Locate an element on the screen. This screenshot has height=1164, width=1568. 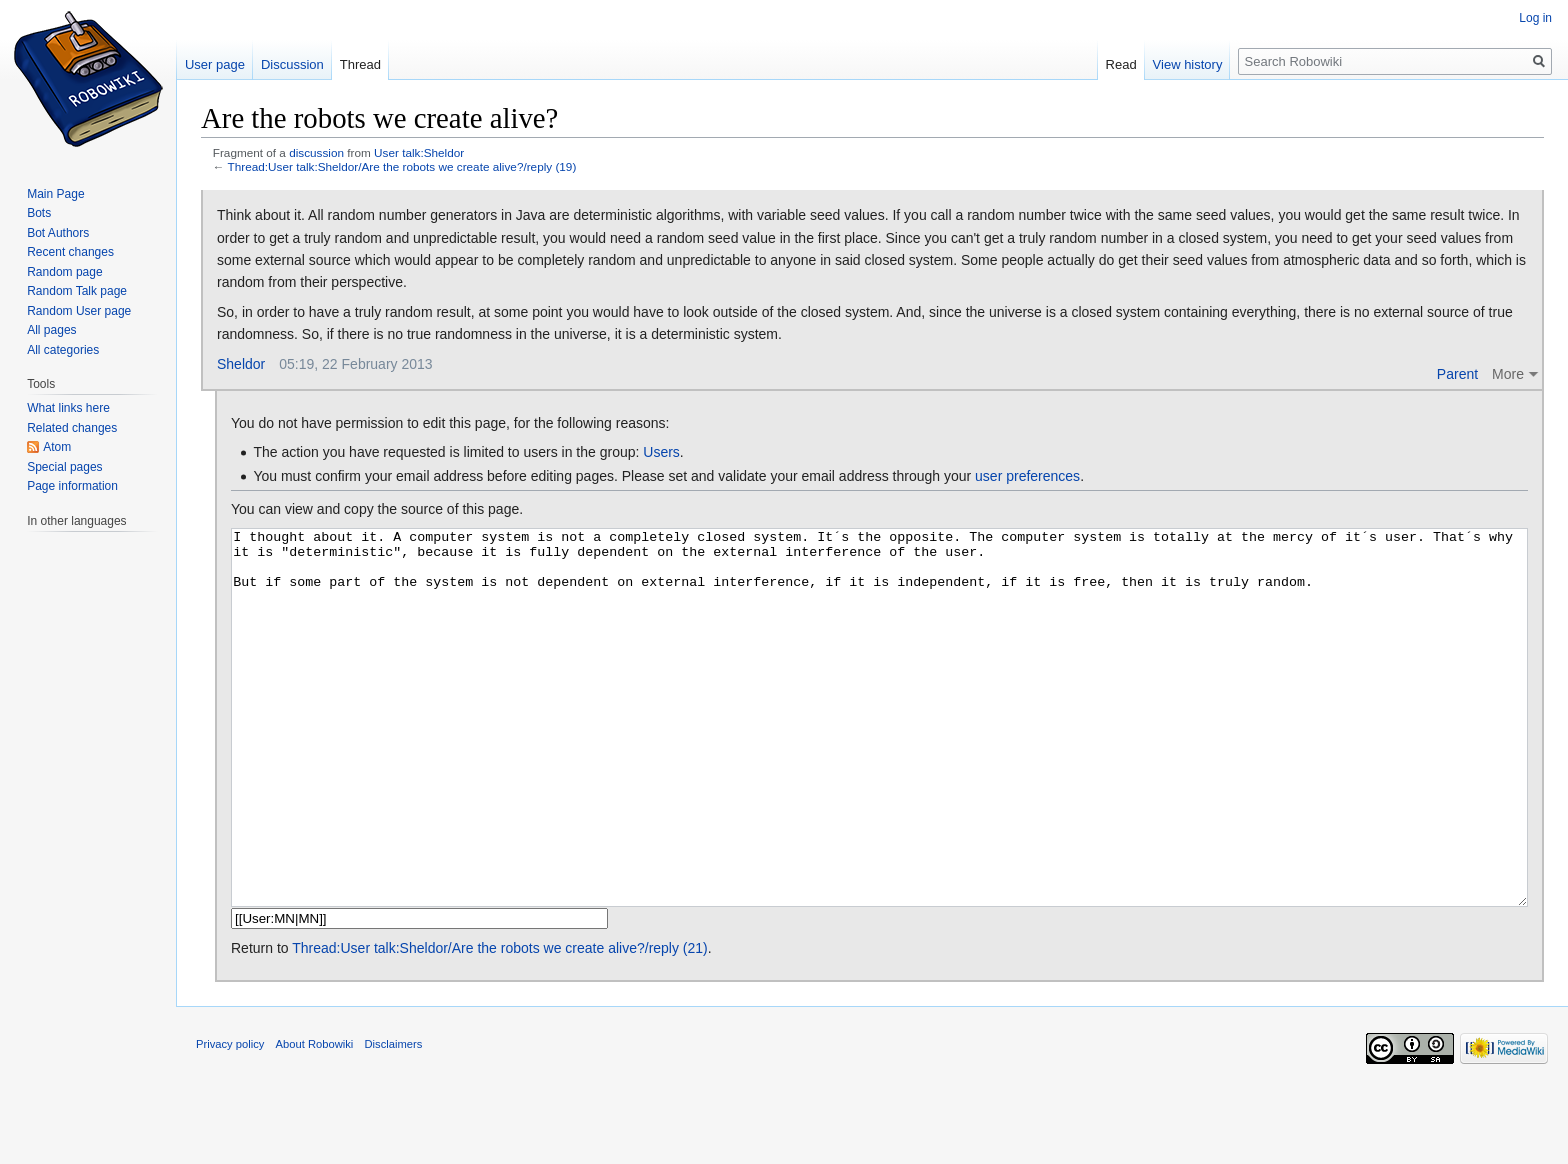
Main Page is located at coordinates (55, 194).